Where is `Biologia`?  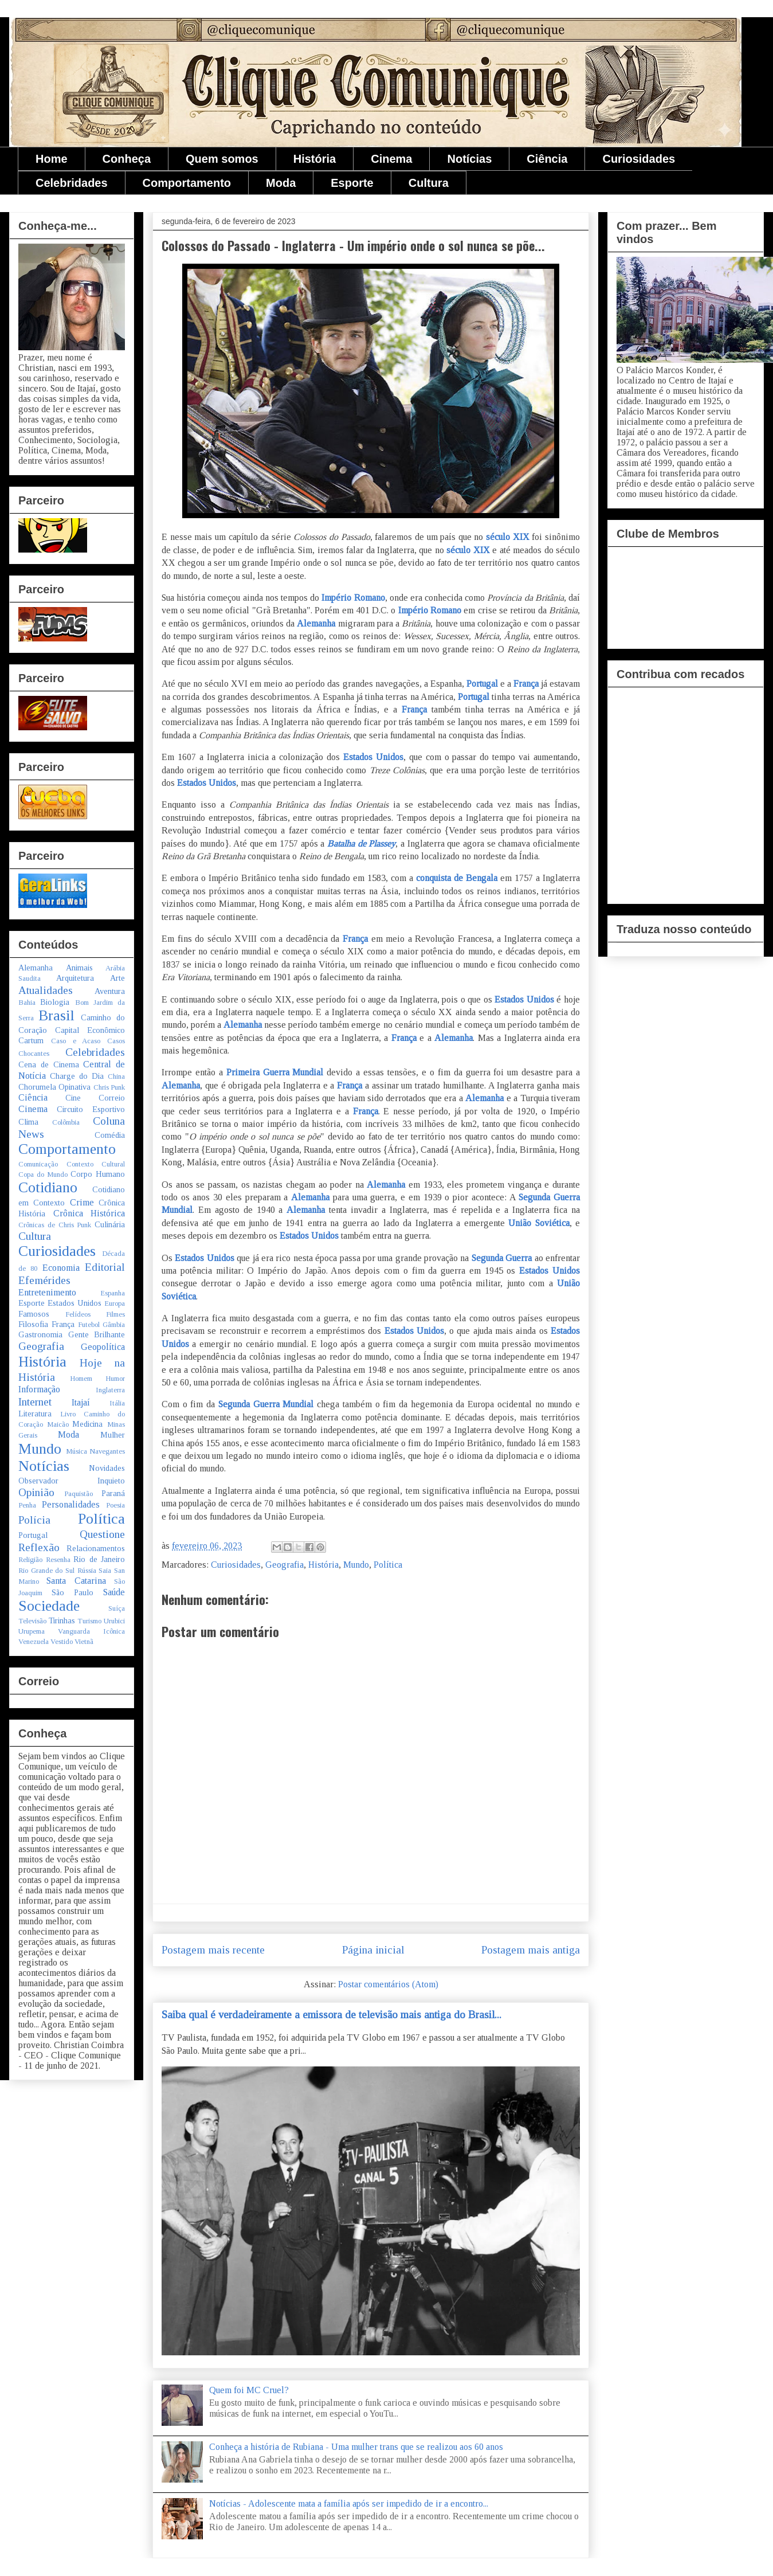
Biologia is located at coordinates (54, 1002).